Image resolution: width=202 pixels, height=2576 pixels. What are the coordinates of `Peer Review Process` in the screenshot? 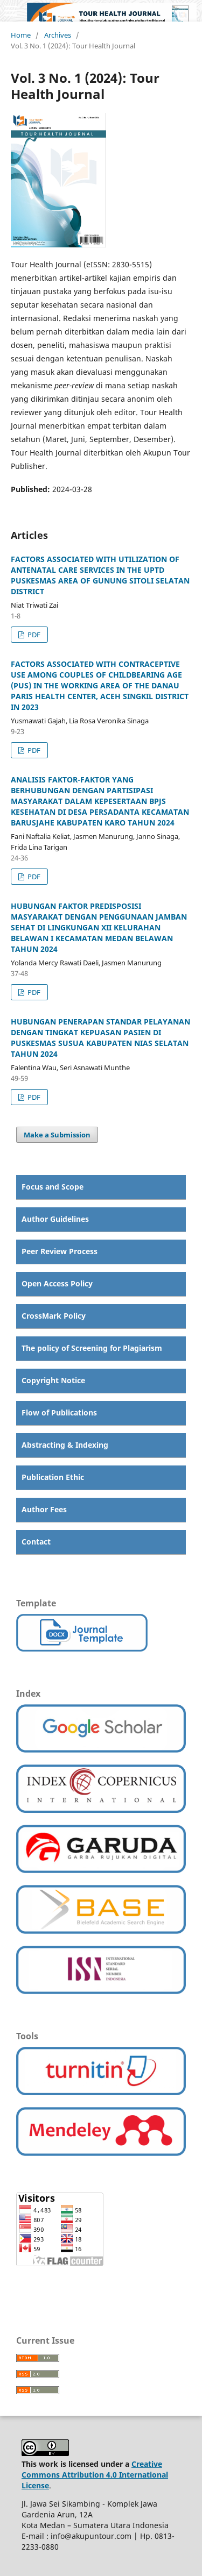 It's located at (59, 1251).